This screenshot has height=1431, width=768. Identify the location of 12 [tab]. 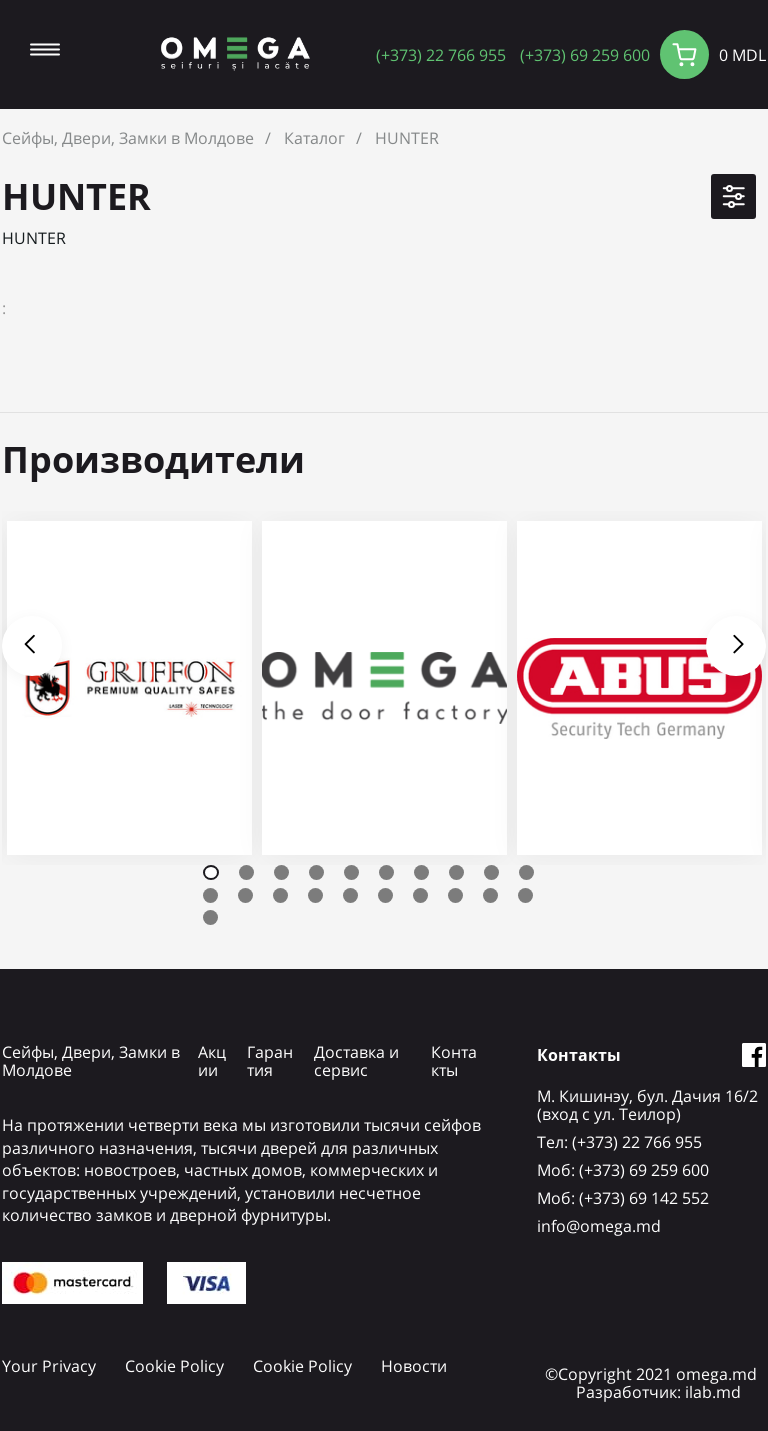
(245, 895).